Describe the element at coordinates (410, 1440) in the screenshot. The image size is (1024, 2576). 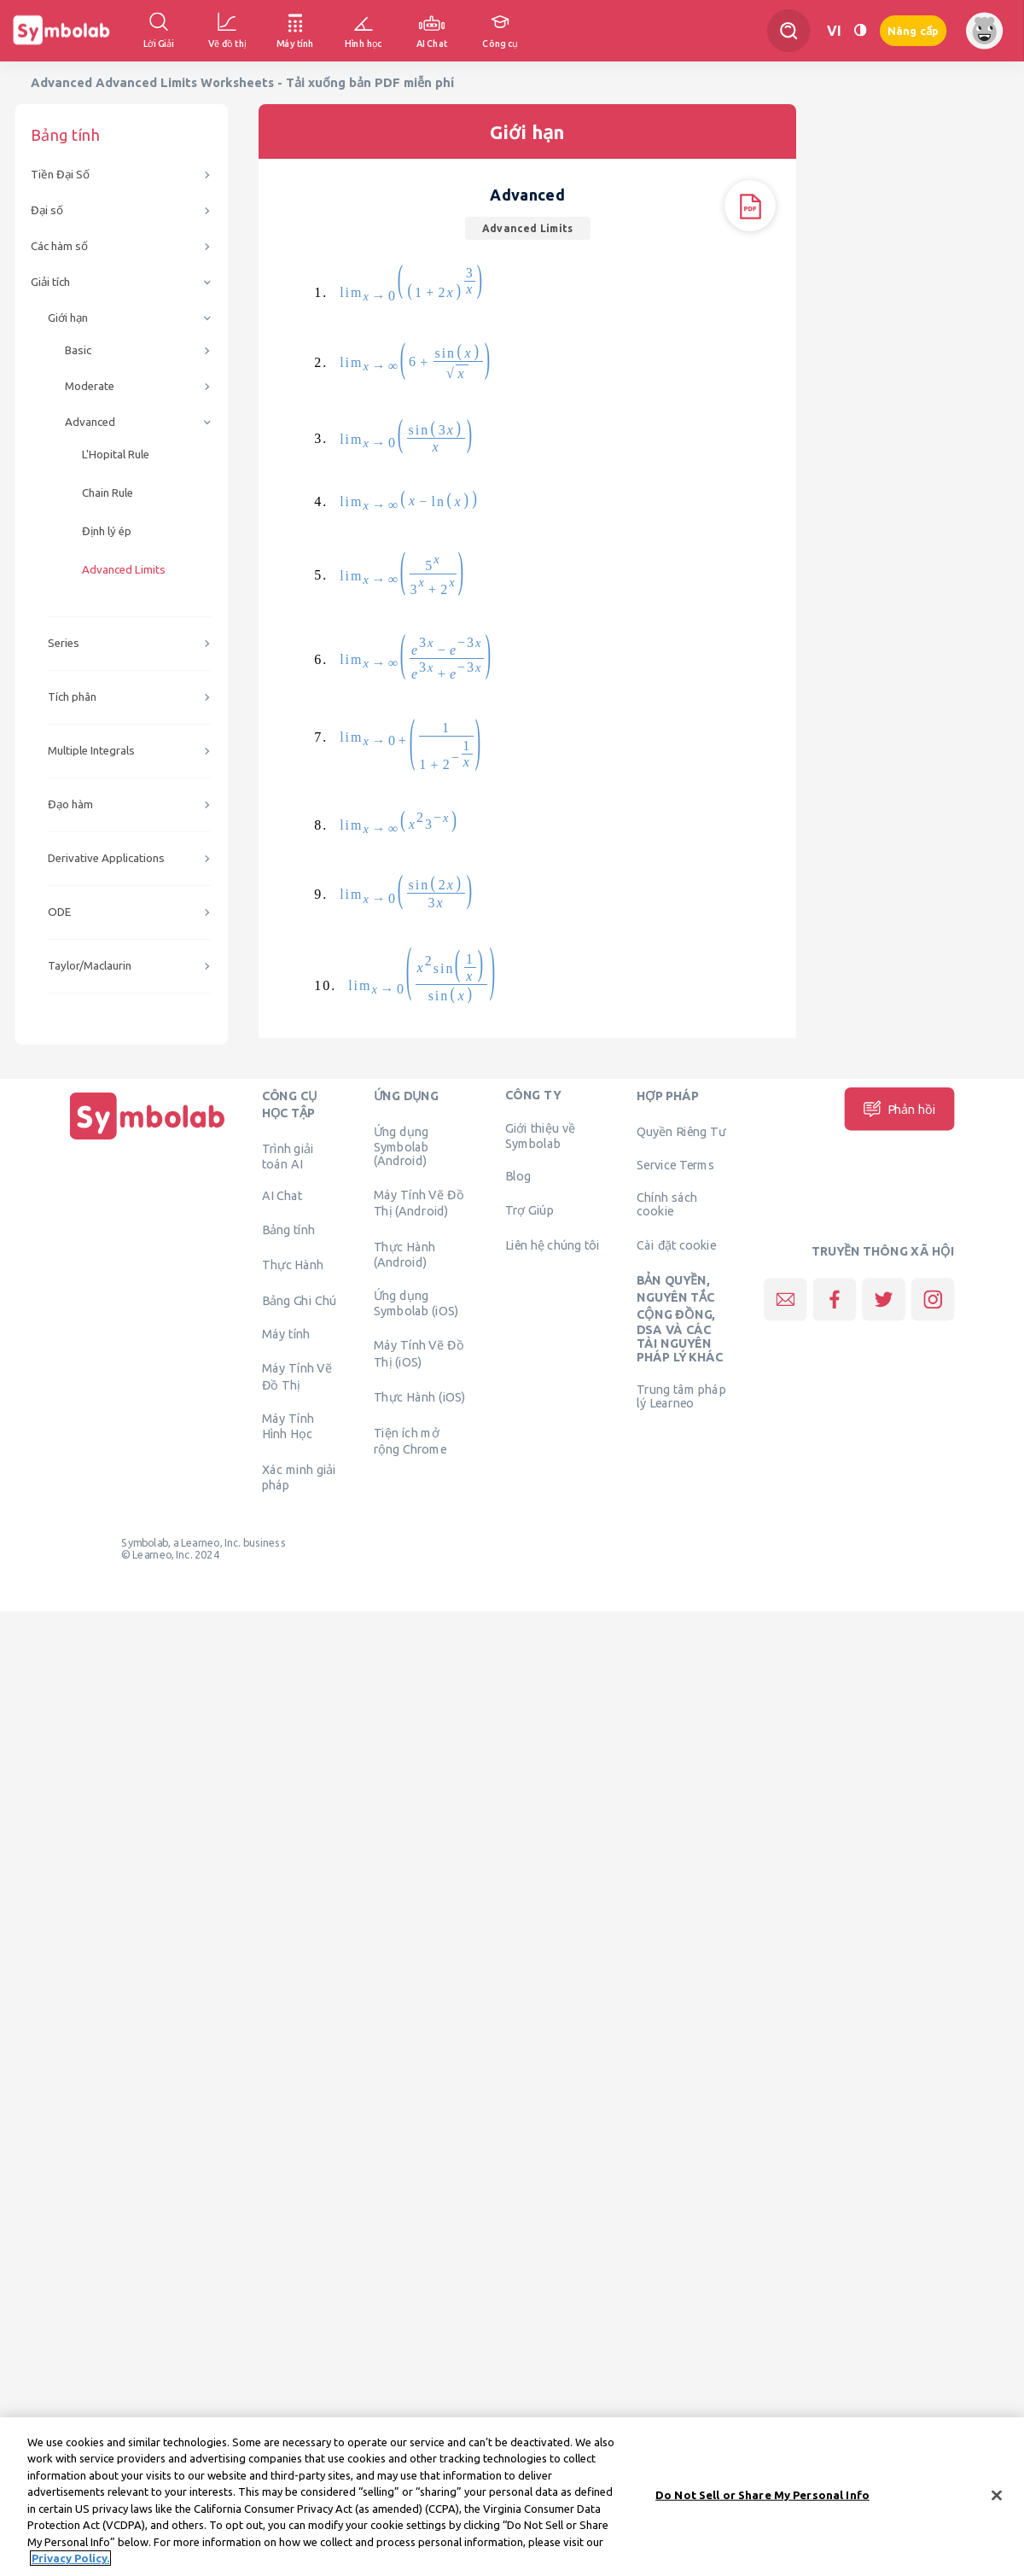
I see `Tiện ích mở rộng Chrome` at that location.